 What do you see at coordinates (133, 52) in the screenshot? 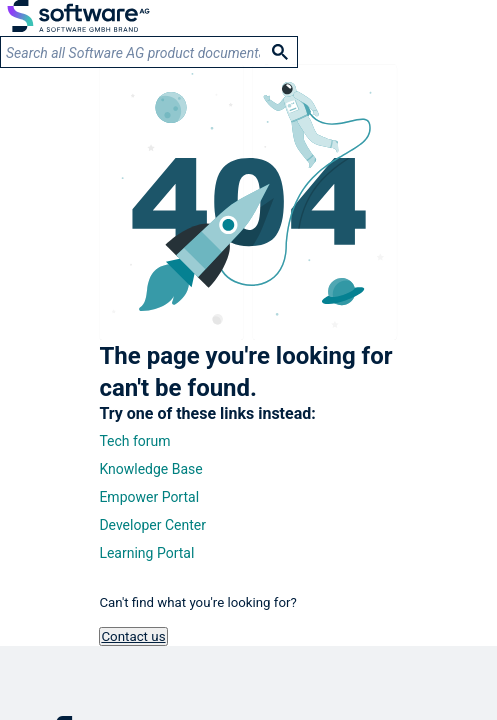
I see `[search]` at bounding box center [133, 52].